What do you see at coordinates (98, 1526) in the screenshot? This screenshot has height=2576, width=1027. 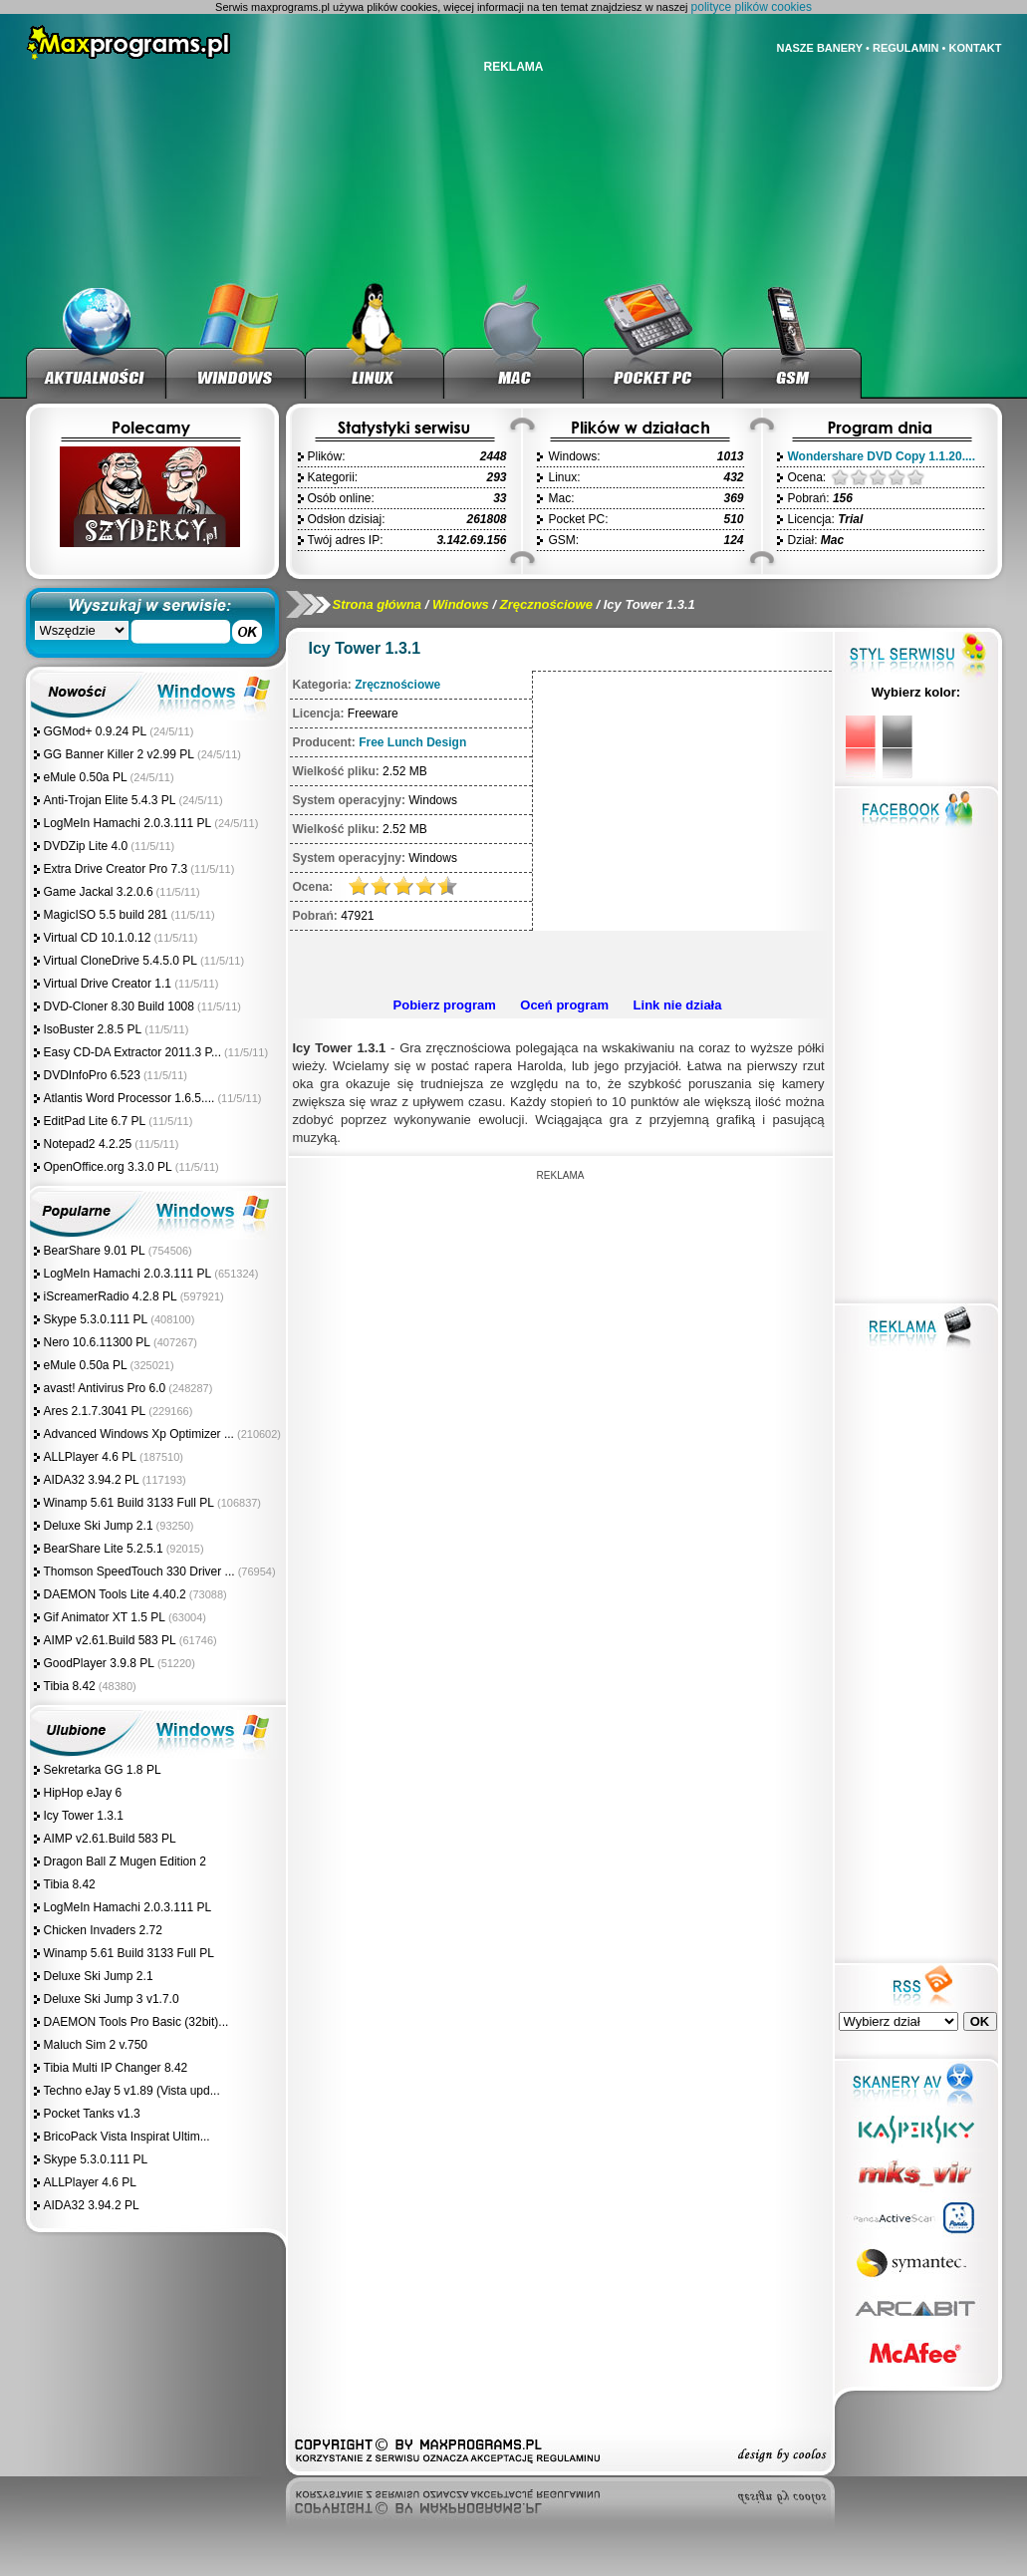 I see `Deluxe Ski Jump 2.1` at bounding box center [98, 1526].